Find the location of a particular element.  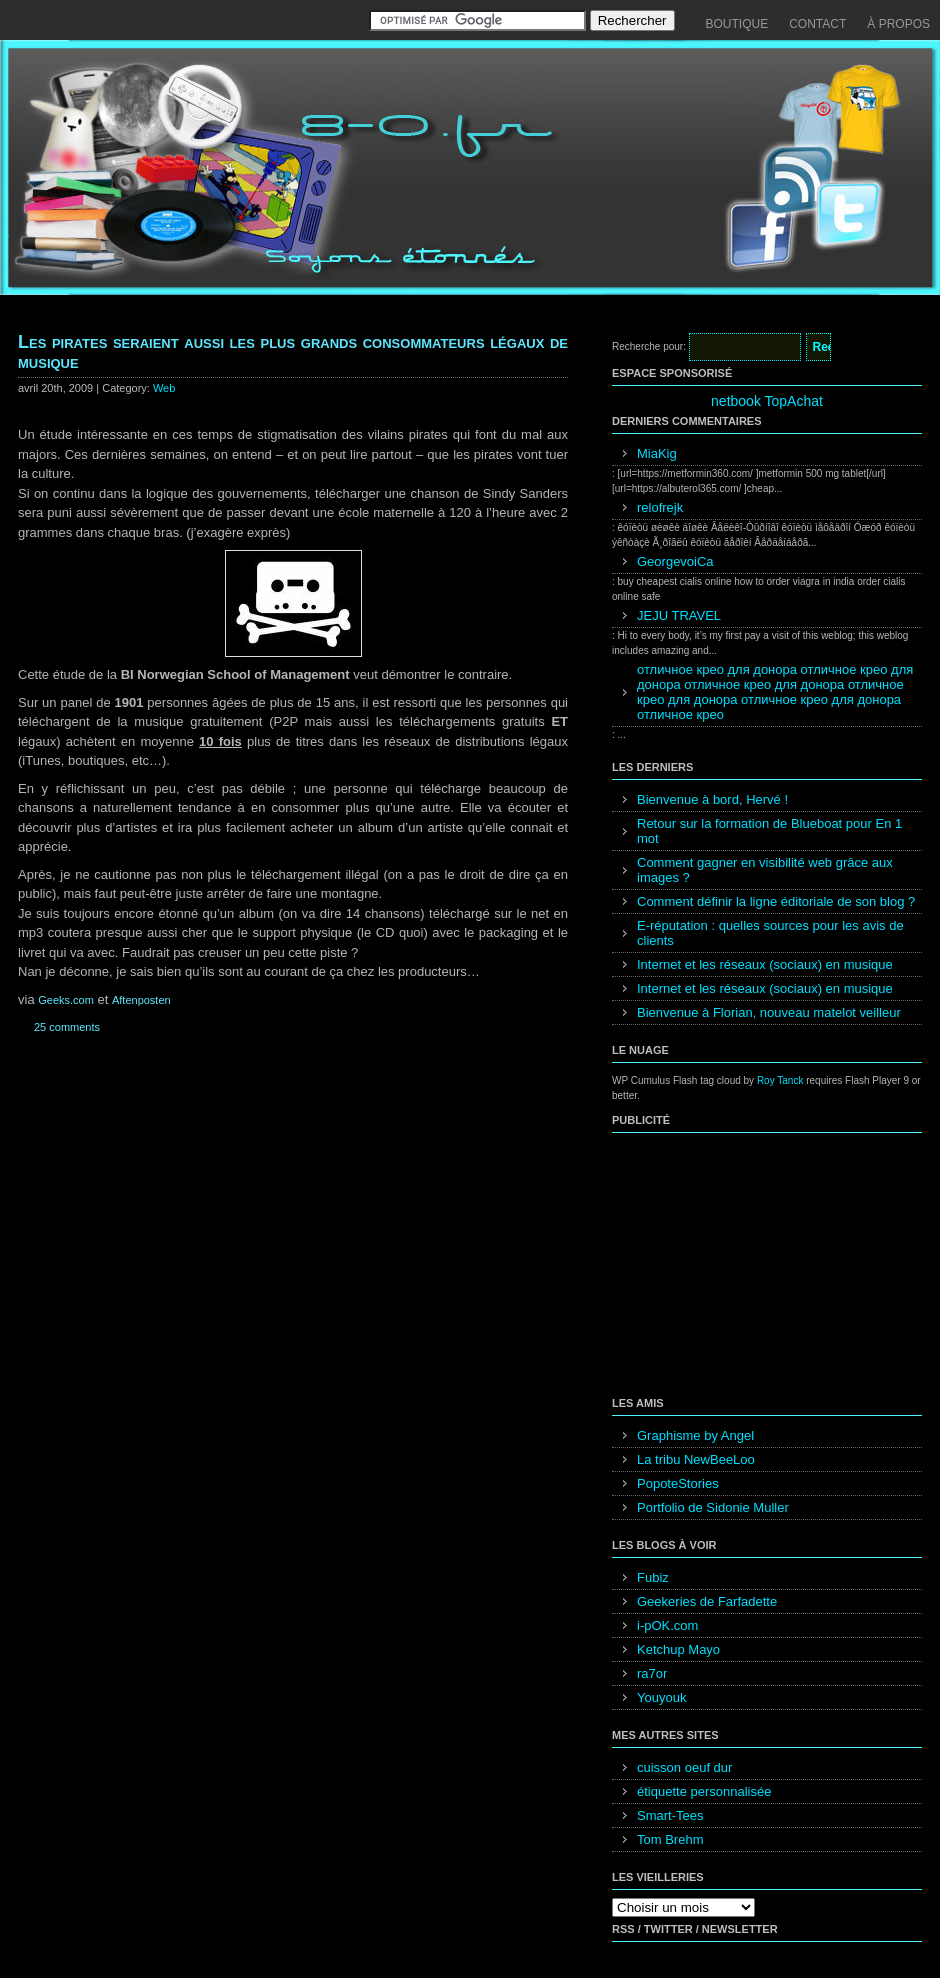

étiquette personnalisée is located at coordinates (704, 1791).